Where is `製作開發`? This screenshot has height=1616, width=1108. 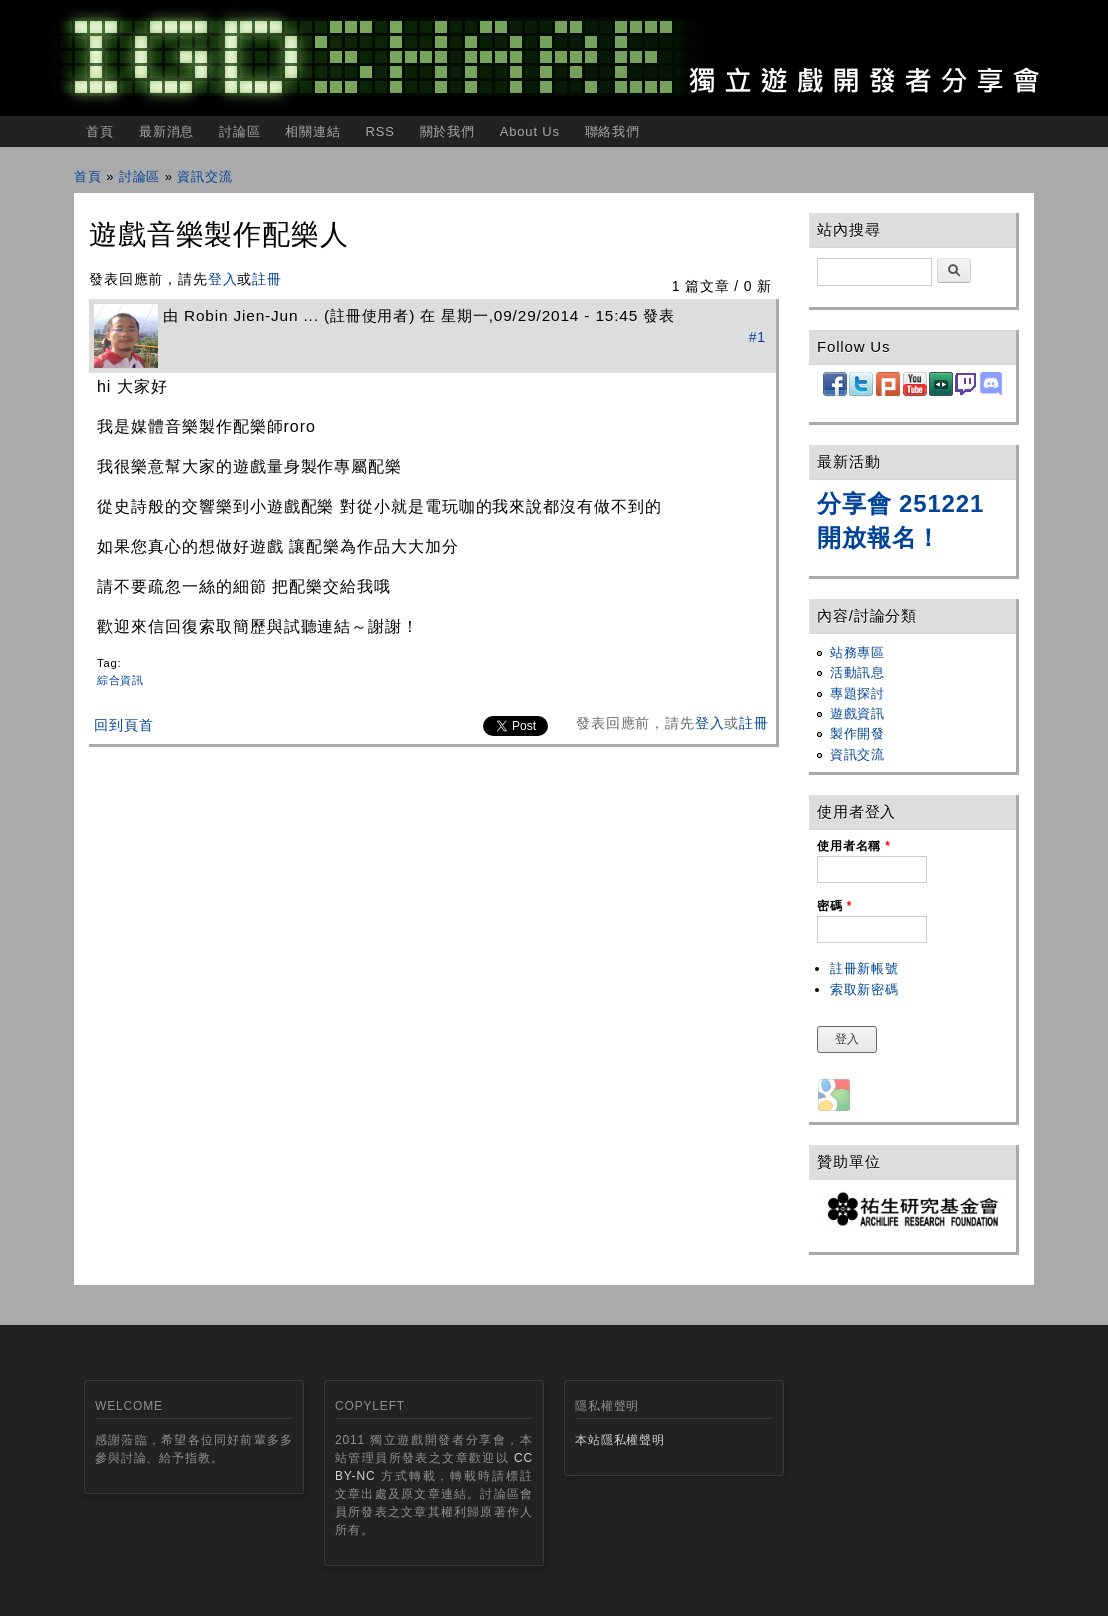
製作開發 is located at coordinates (857, 733).